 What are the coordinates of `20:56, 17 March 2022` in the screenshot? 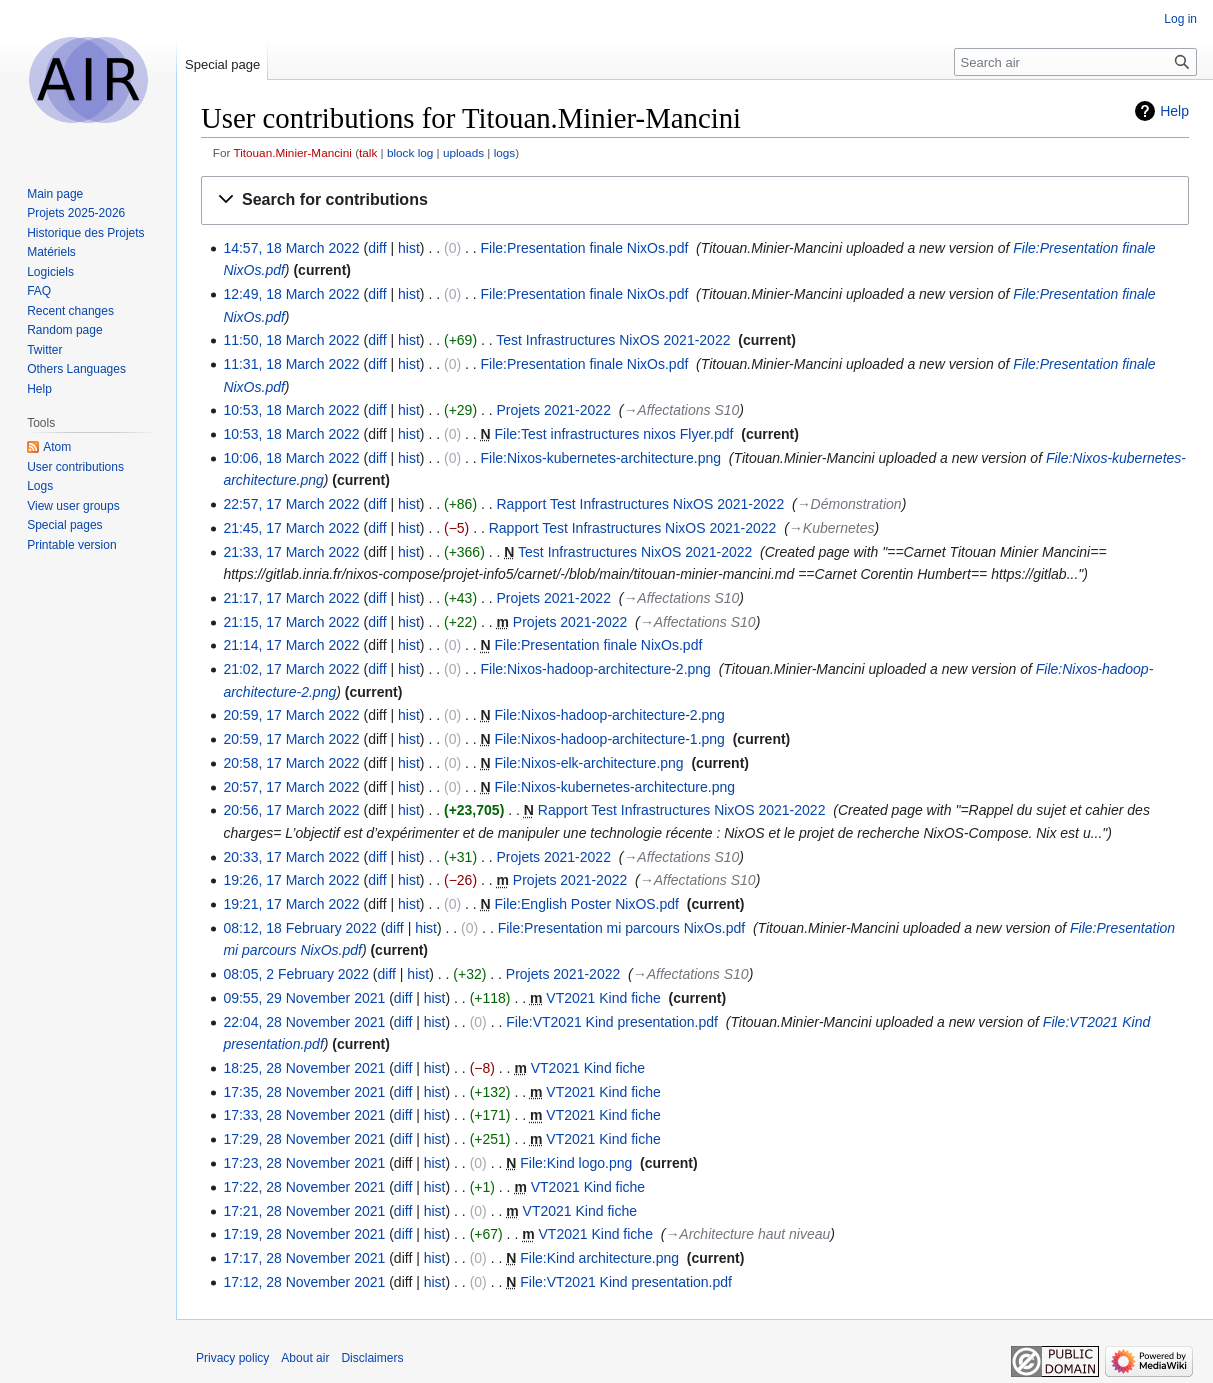 It's located at (291, 810).